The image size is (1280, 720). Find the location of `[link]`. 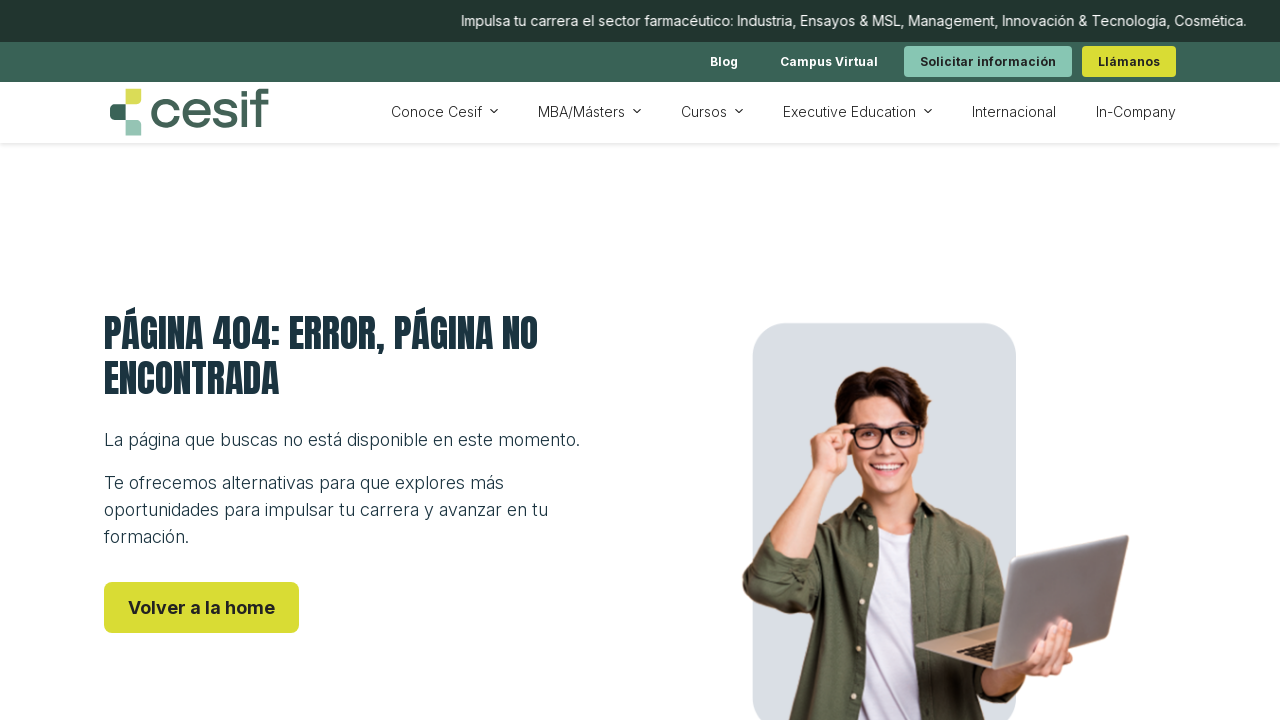

[link] is located at coordinates (724, 61).